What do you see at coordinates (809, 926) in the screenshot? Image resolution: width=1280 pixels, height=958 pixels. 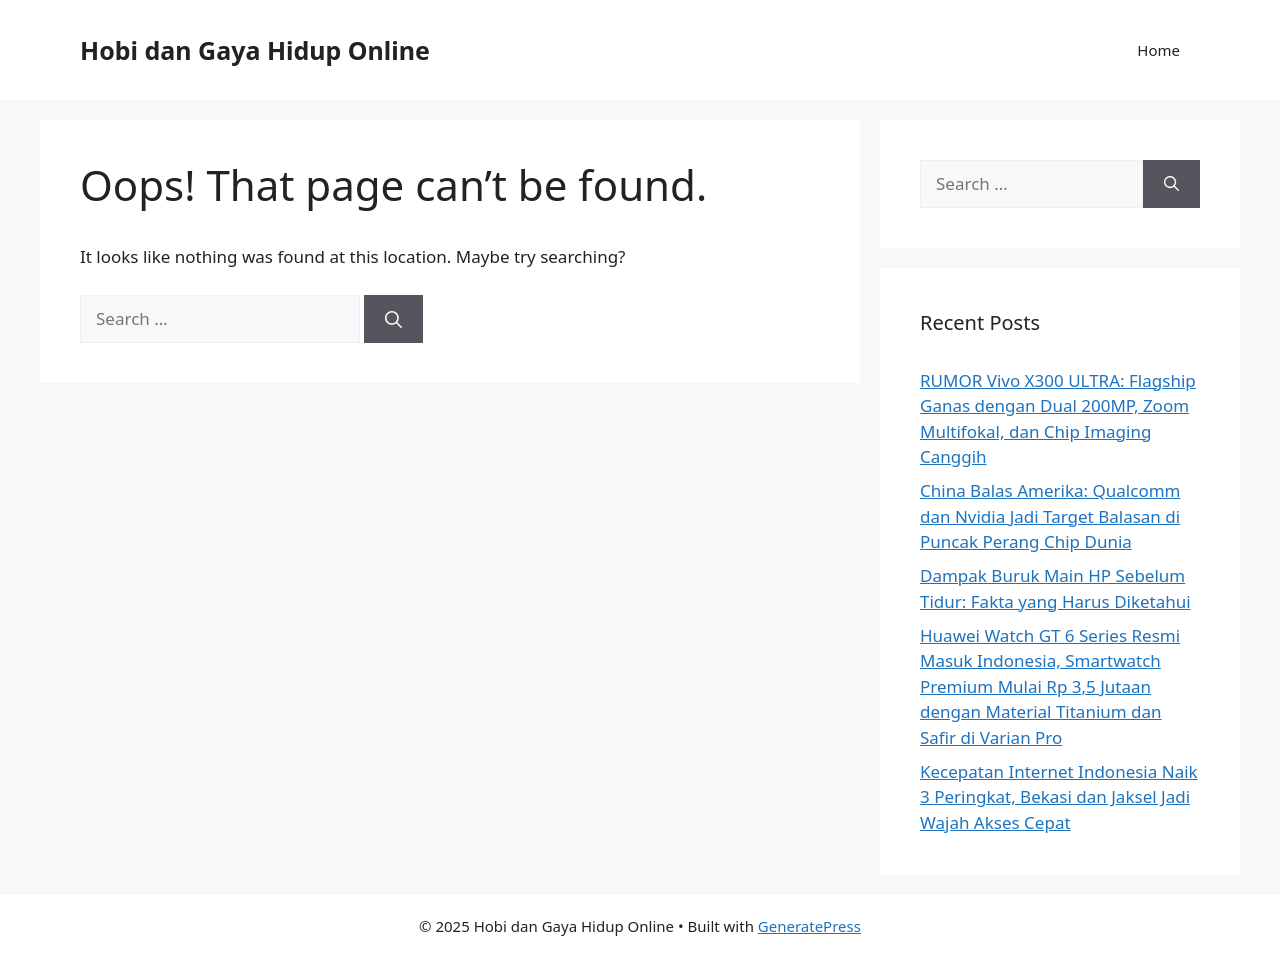 I see `GeneratePress` at bounding box center [809, 926].